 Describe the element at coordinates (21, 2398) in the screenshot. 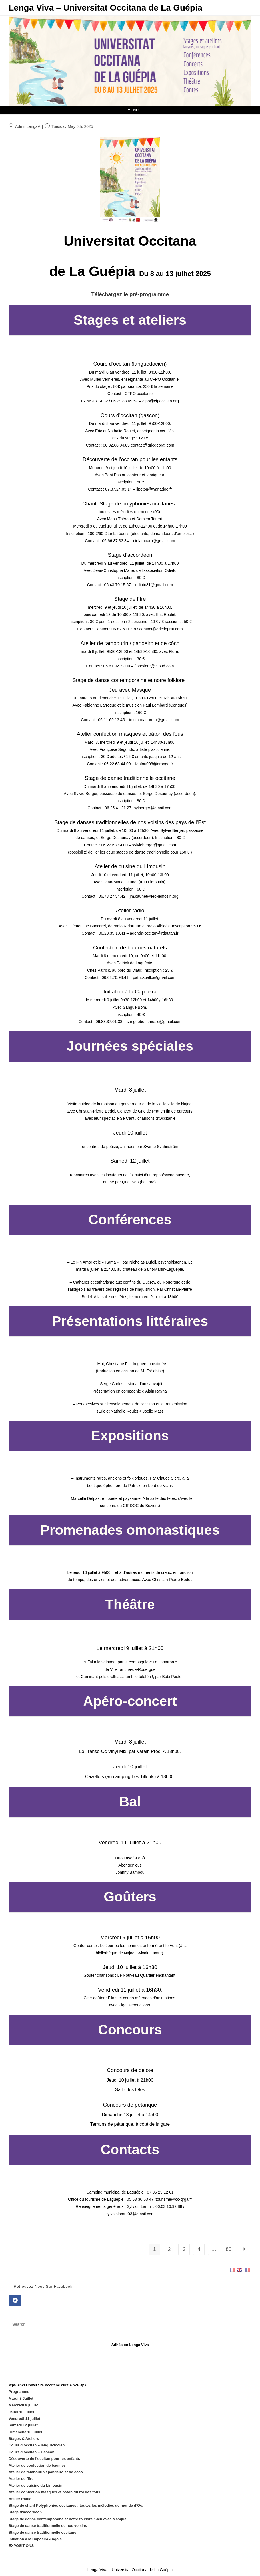

I see `Mardi 8 Juillet` at that location.